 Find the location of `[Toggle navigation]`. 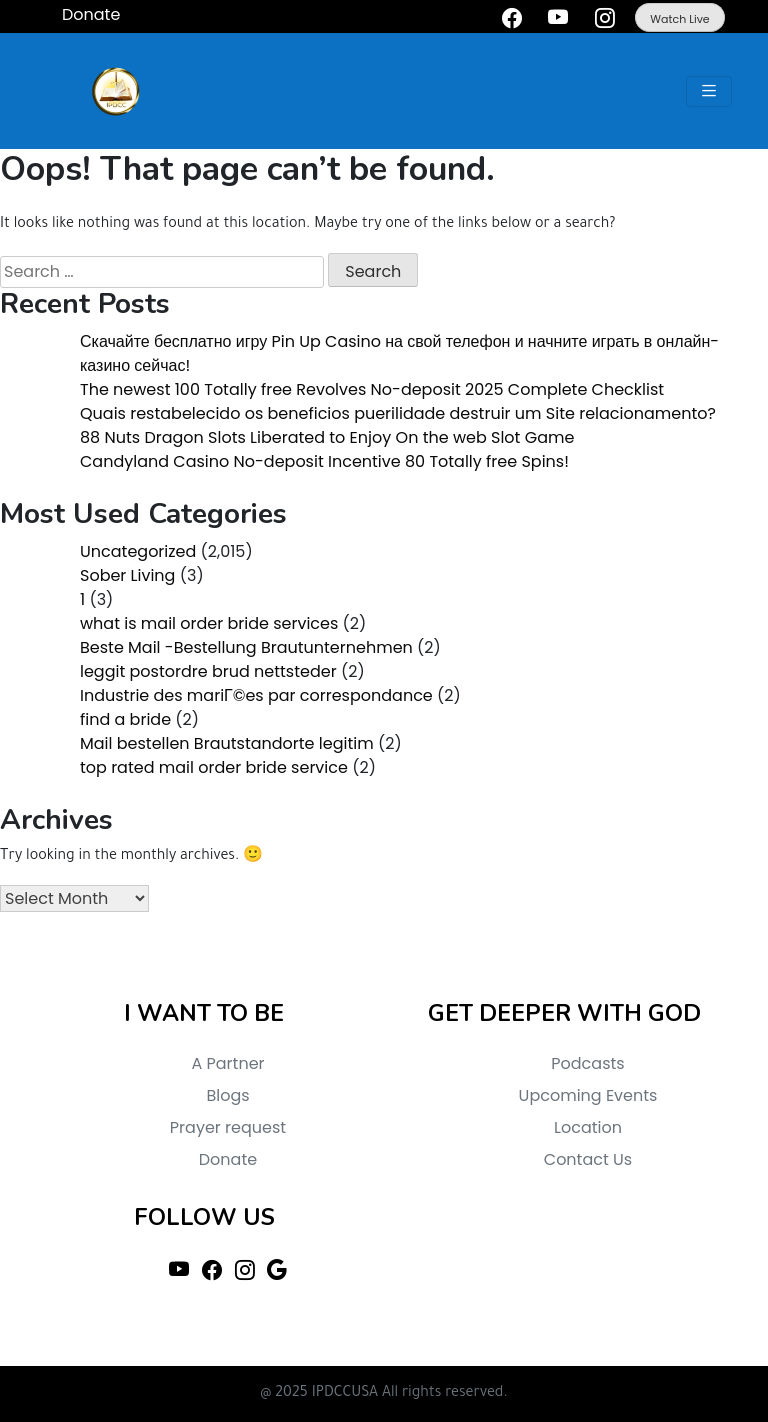

[Toggle navigation] is located at coordinates (709, 91).